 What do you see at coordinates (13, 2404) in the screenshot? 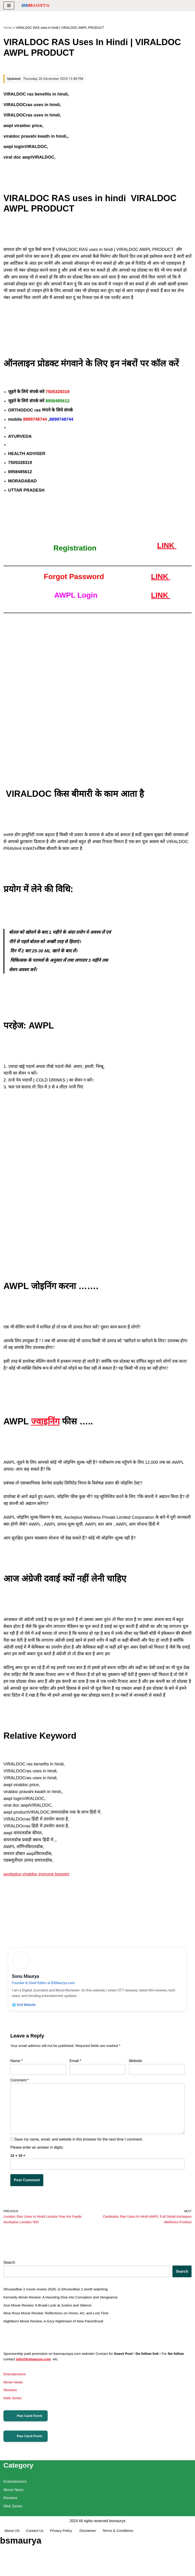
I see `Movie News` at bounding box center [13, 2404].